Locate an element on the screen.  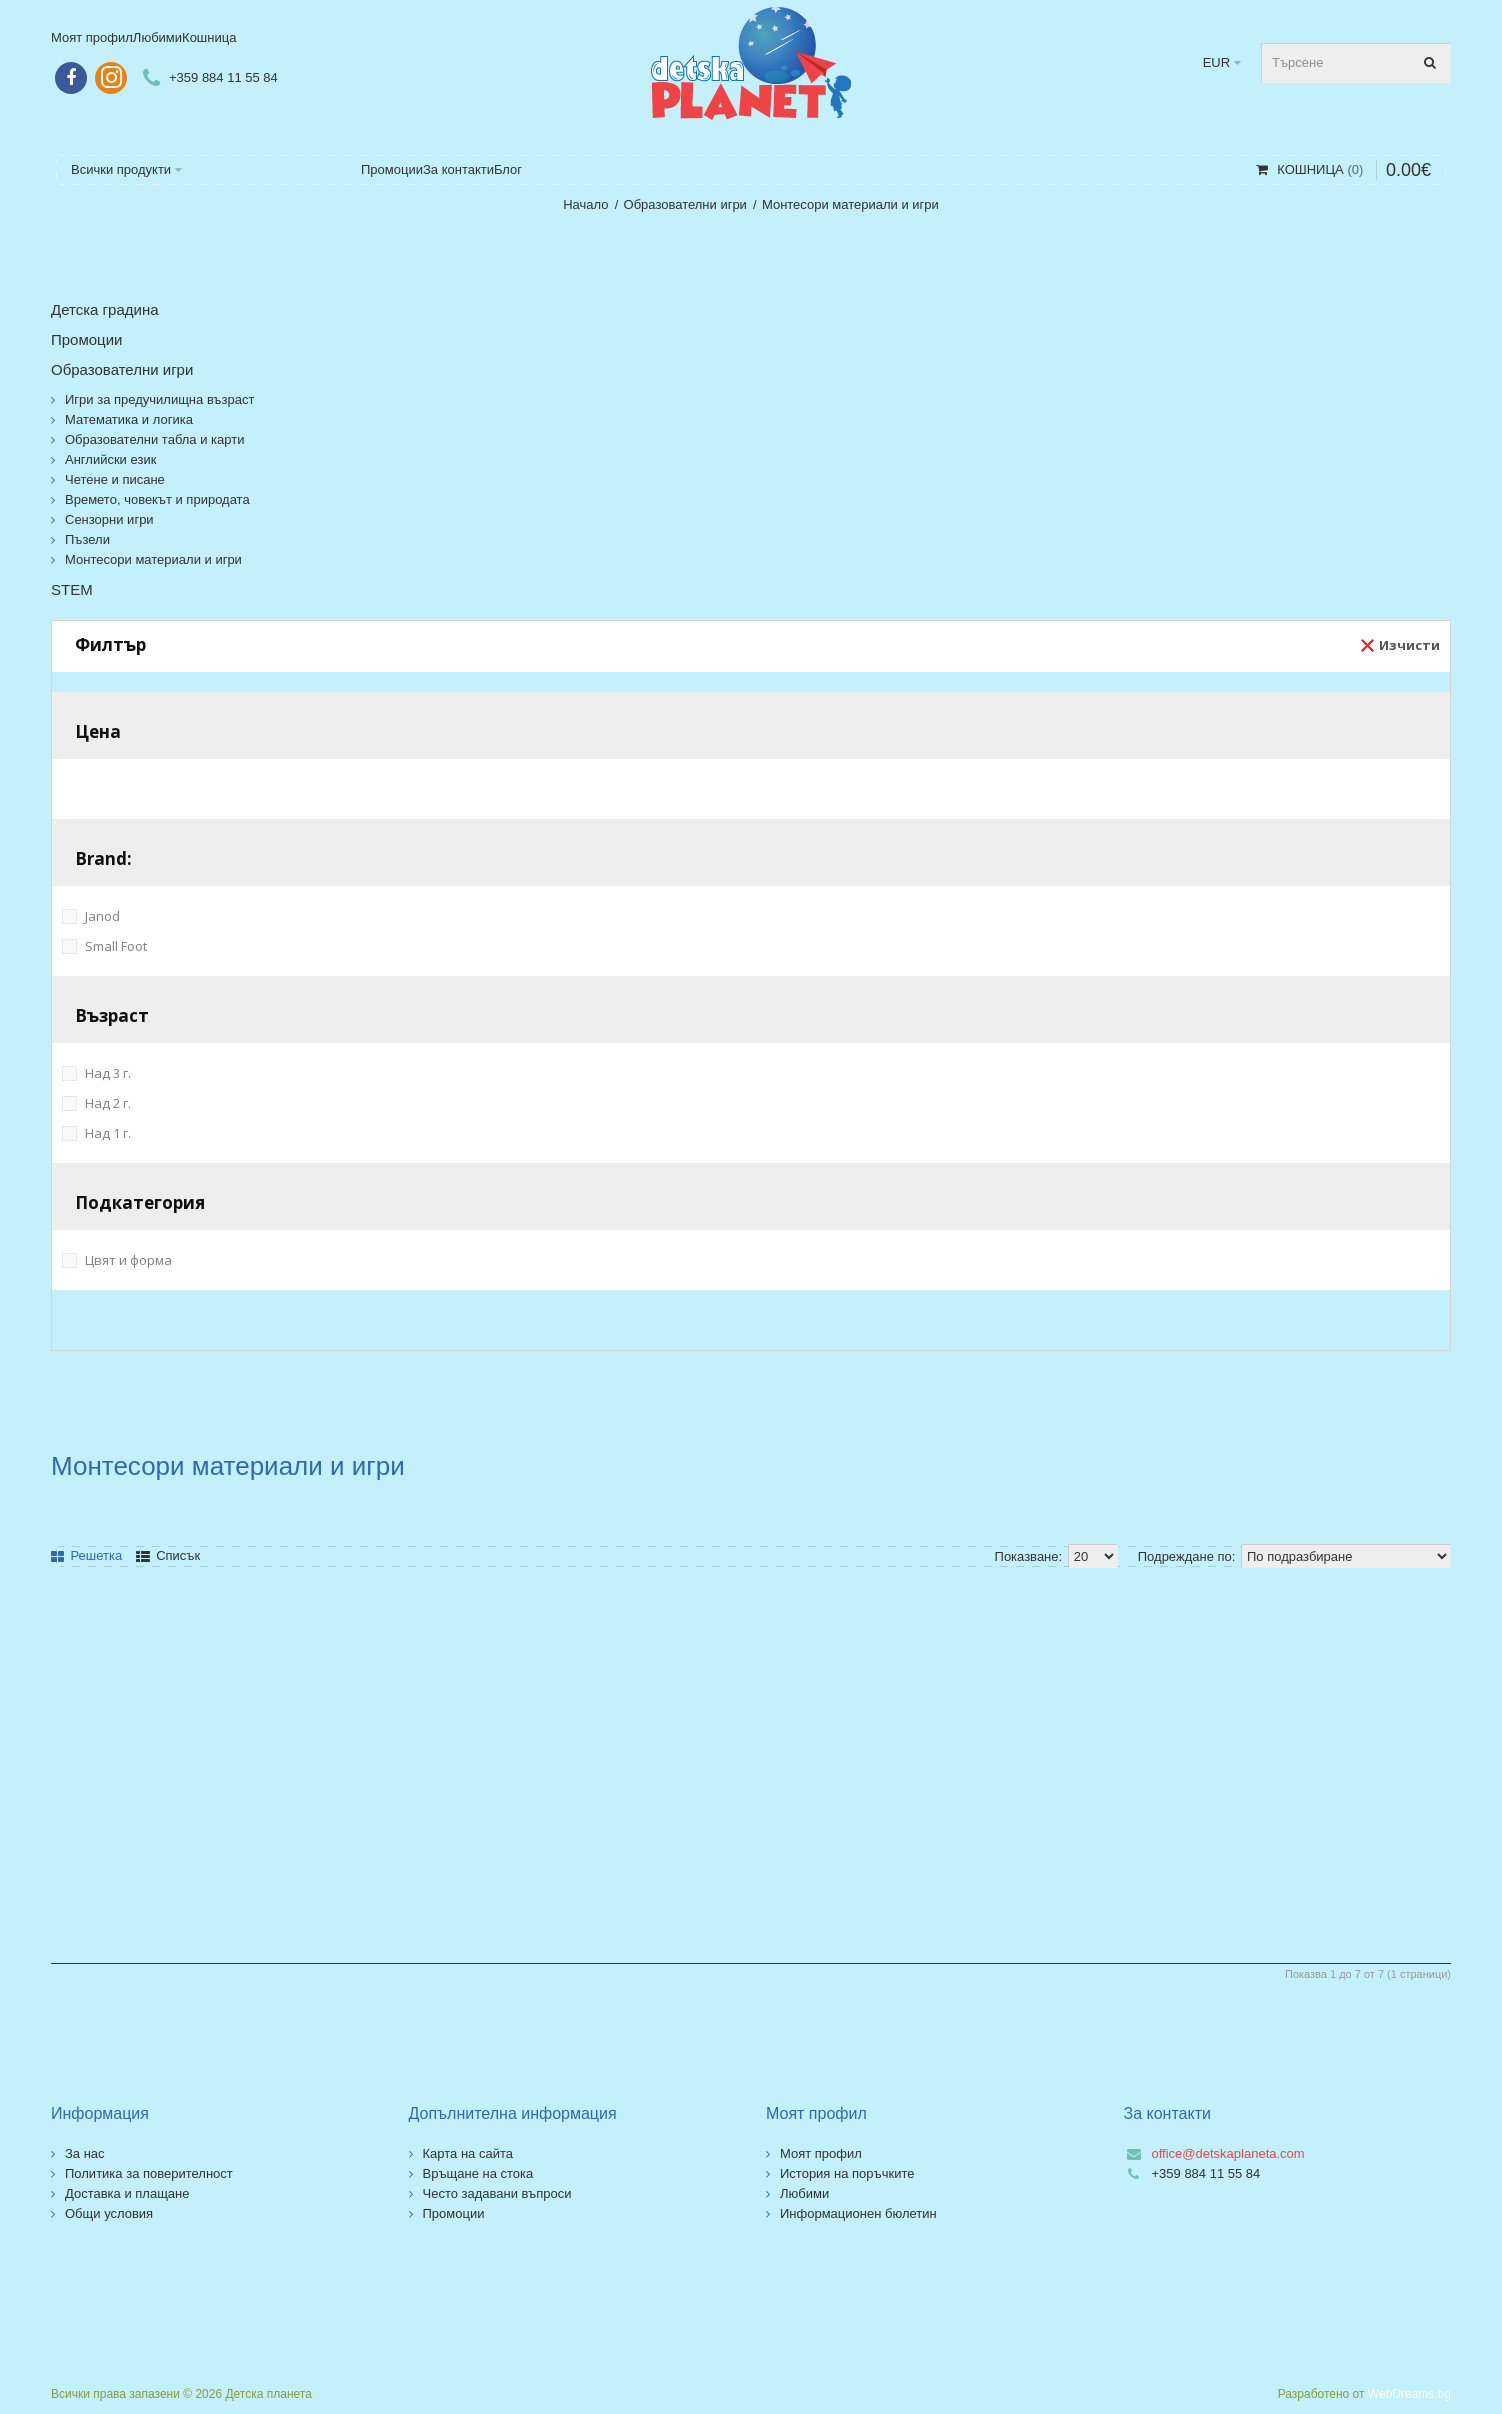
Пъзели is located at coordinates (87, 539).